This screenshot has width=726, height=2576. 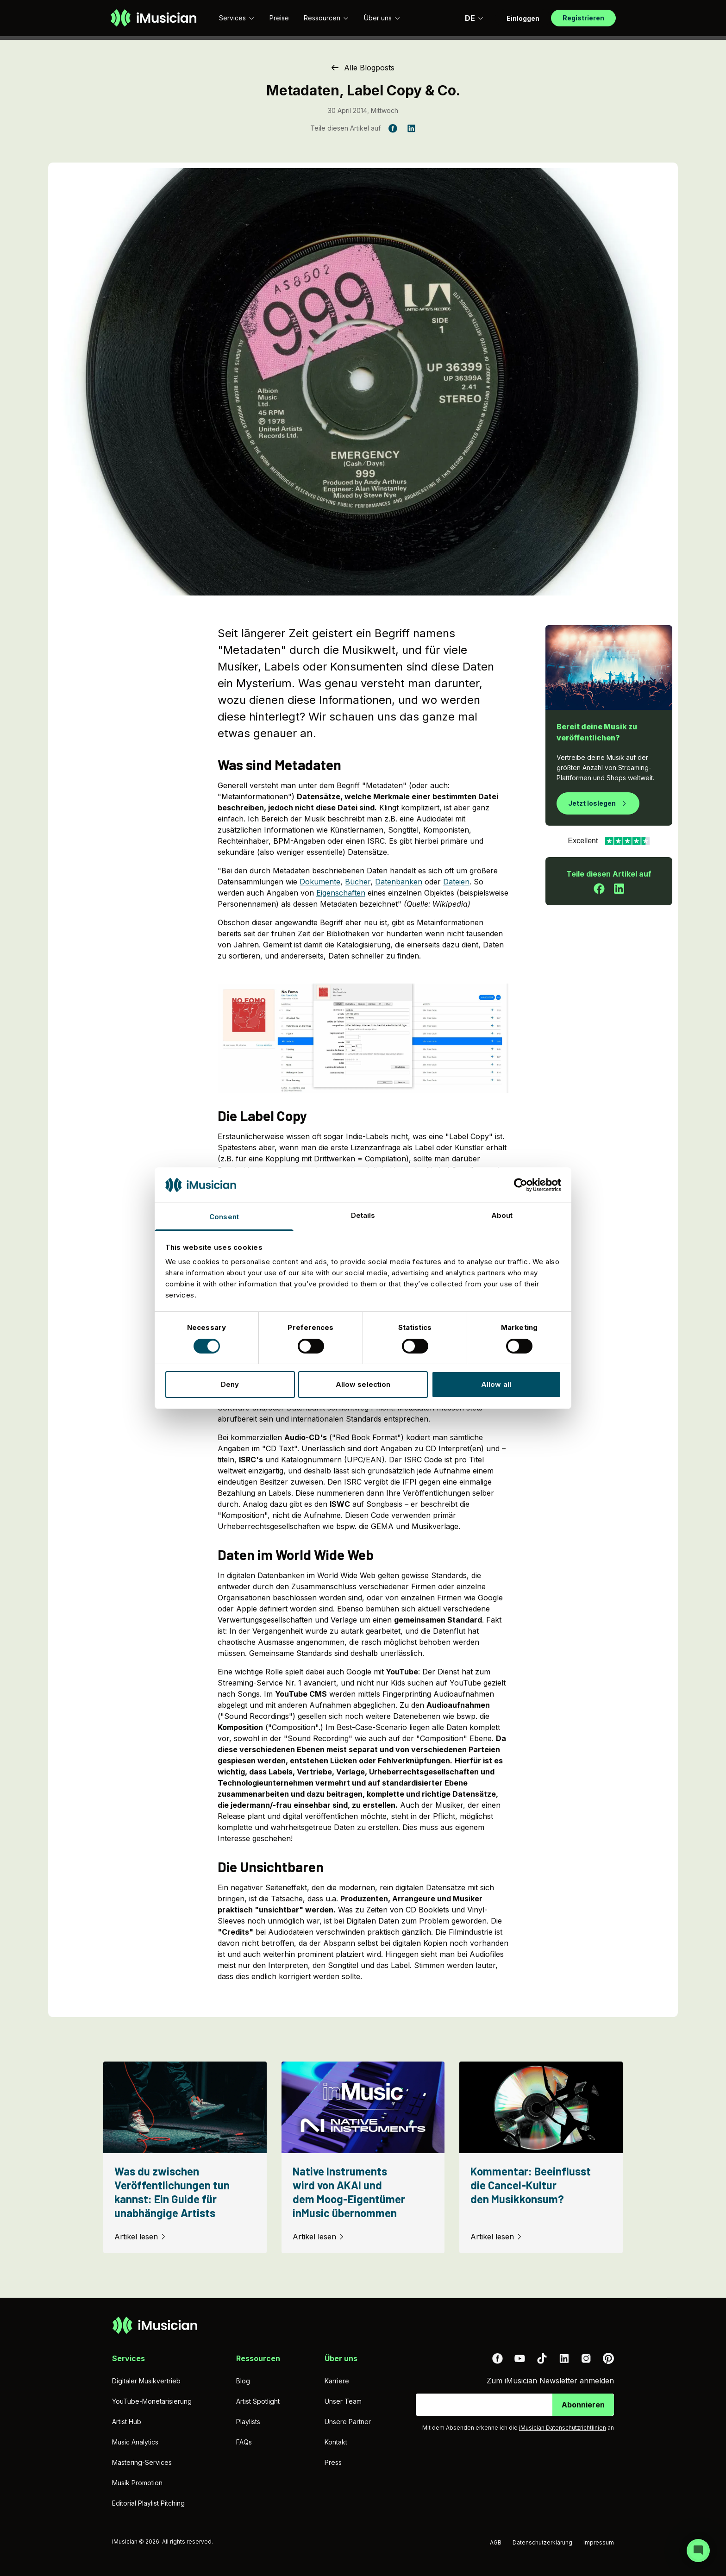 What do you see at coordinates (279, 18) in the screenshot?
I see `Preise` at bounding box center [279, 18].